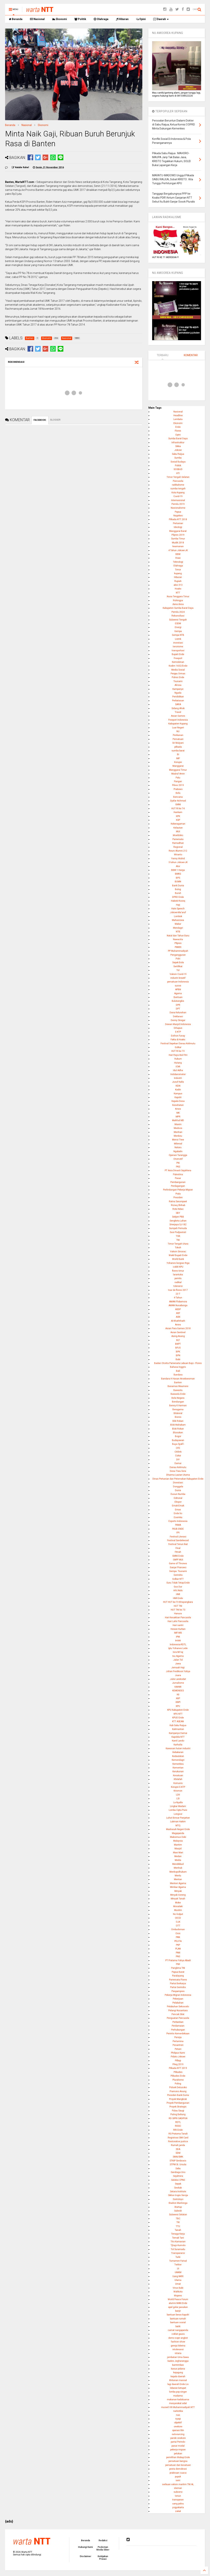  Describe the element at coordinates (178, 1814) in the screenshot. I see `Longsor` at that location.